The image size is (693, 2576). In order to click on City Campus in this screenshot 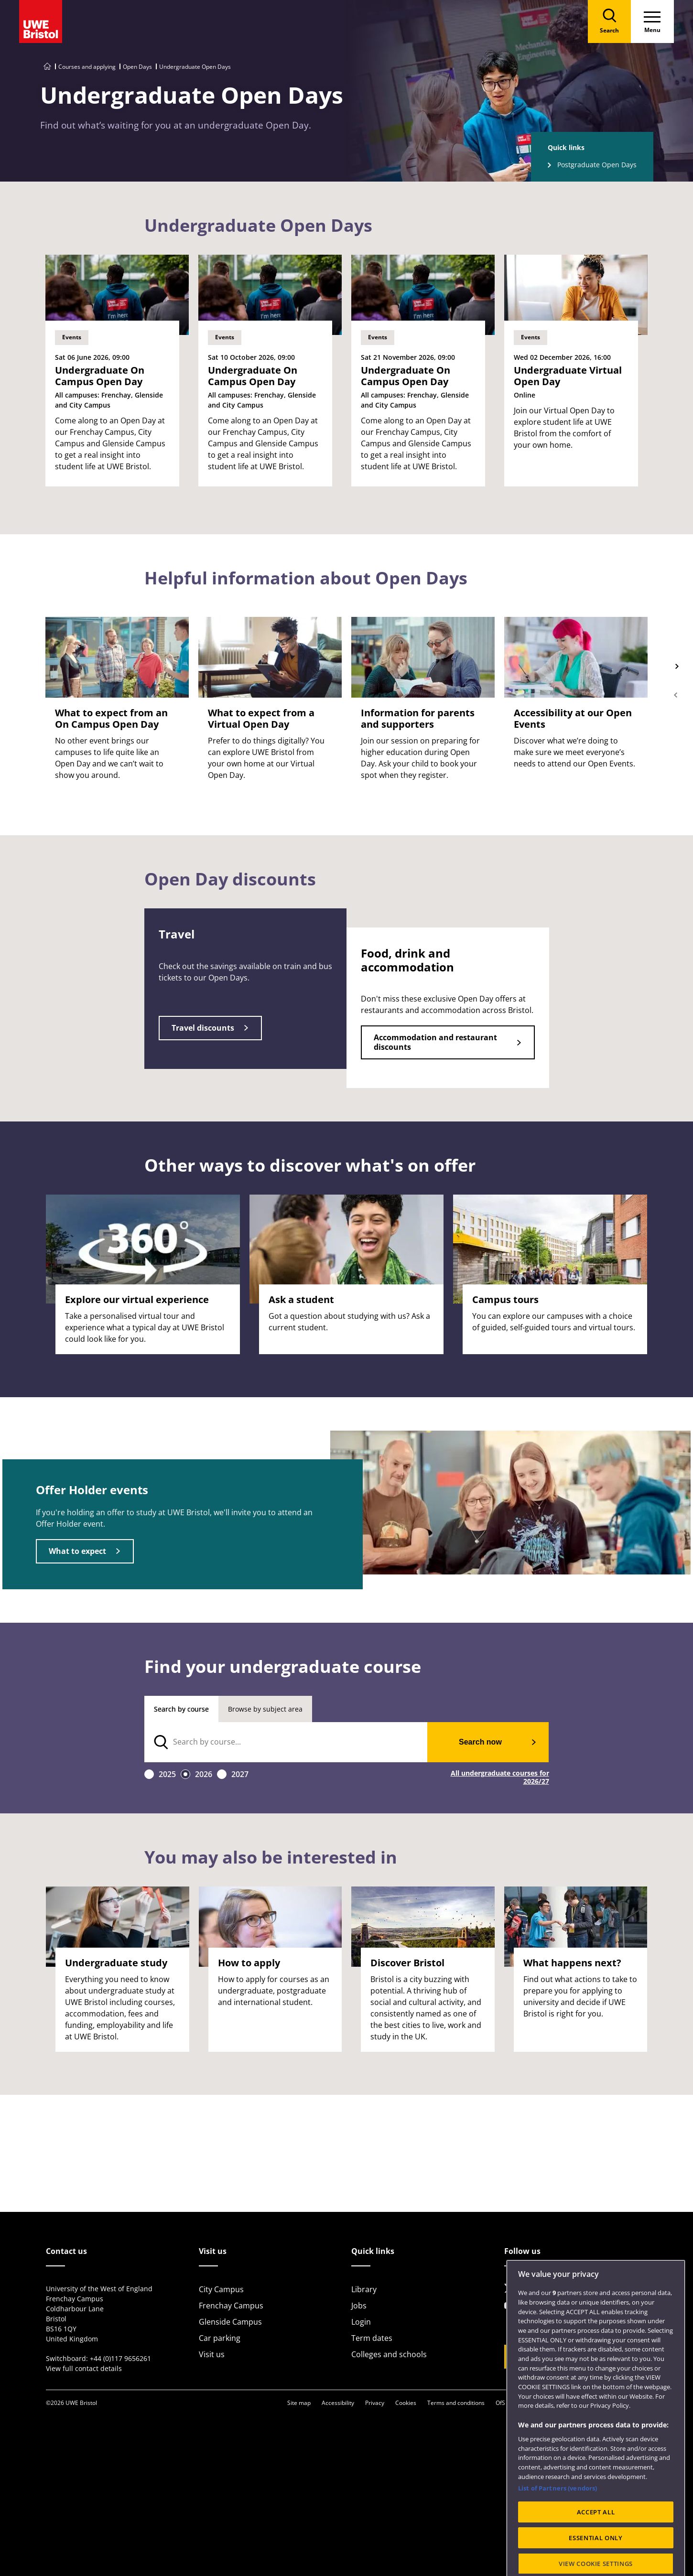, I will do `click(221, 2289)`.